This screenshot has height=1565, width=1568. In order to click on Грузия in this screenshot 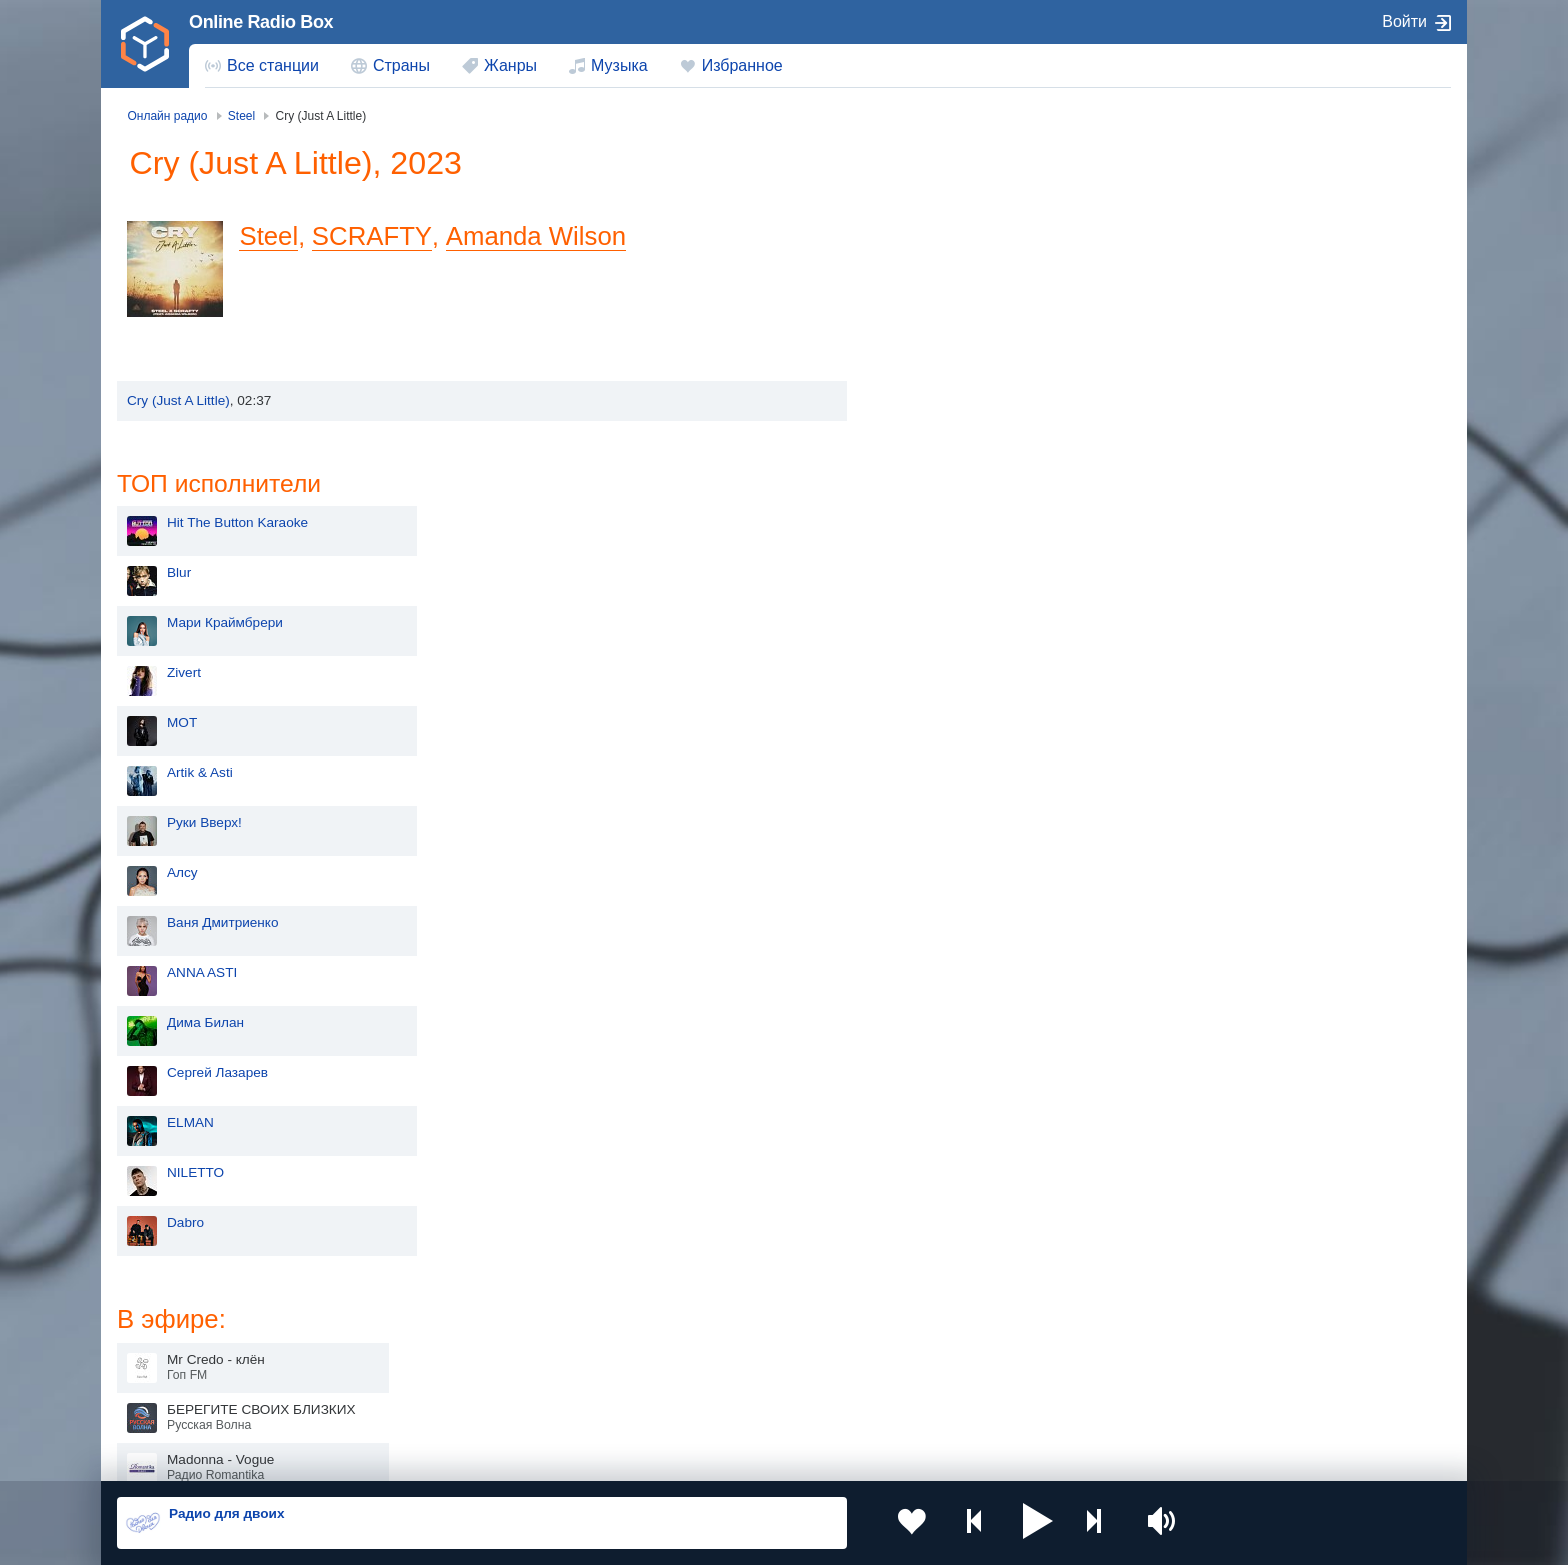, I will do `click(442, 1402)`.